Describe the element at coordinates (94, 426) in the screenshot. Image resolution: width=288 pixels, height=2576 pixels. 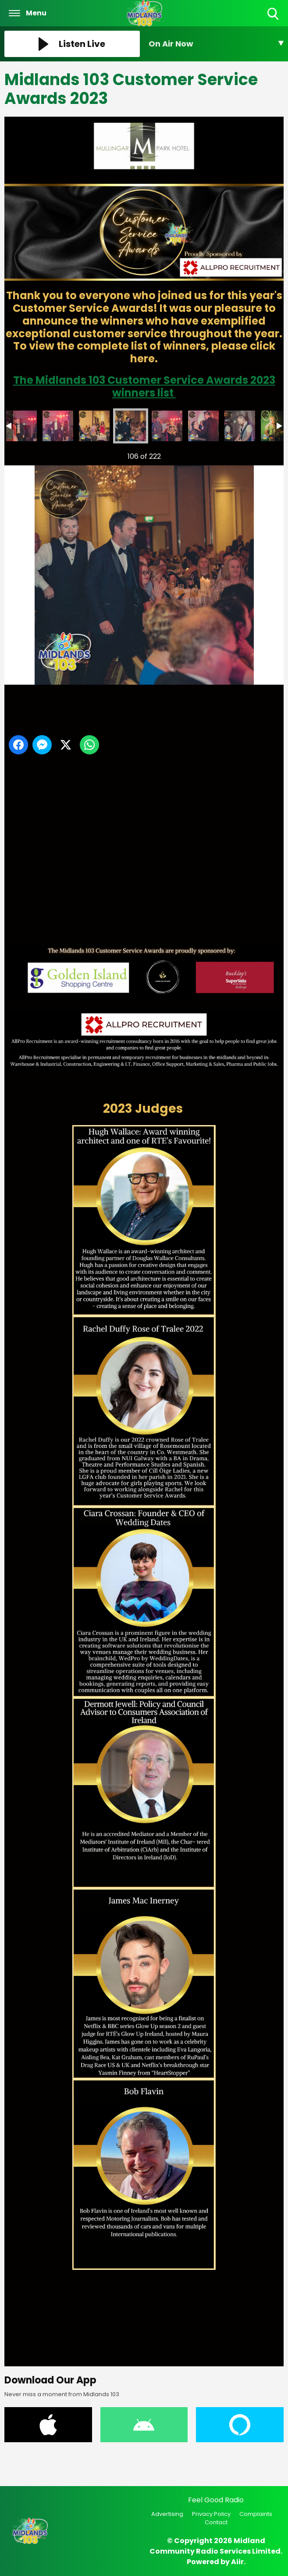
I see `customer service awards -119` at that location.